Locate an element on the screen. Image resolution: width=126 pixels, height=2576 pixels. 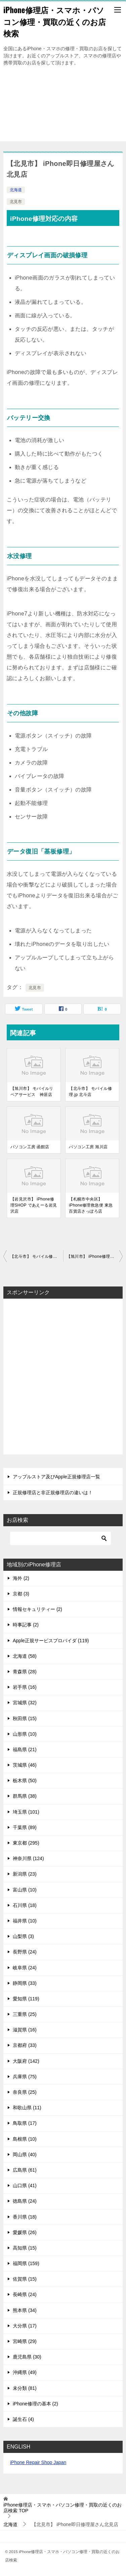
熊本県 (34) is located at coordinates (25, 2310).